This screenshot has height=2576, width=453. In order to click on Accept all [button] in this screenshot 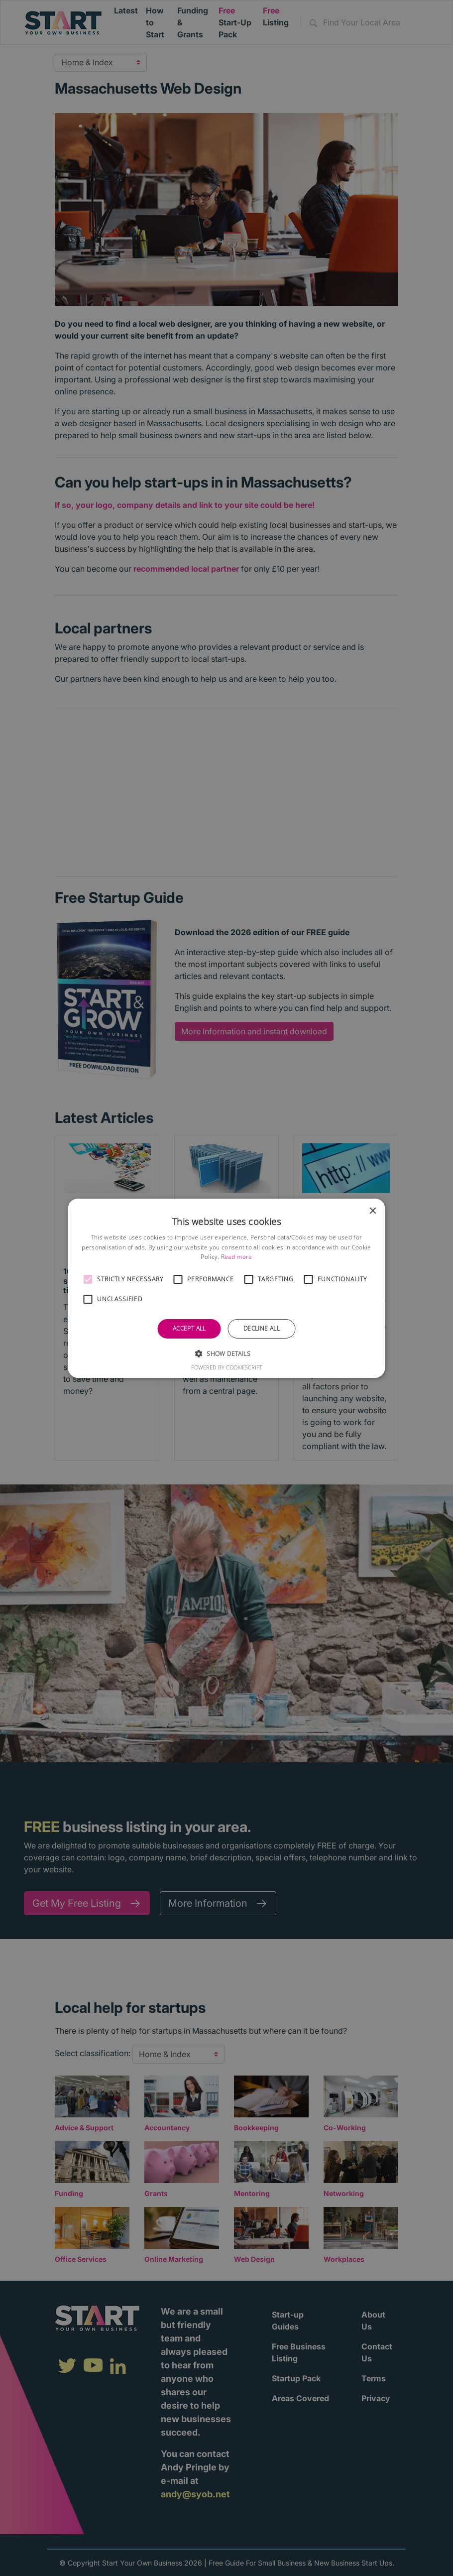, I will do `click(189, 1328)`.